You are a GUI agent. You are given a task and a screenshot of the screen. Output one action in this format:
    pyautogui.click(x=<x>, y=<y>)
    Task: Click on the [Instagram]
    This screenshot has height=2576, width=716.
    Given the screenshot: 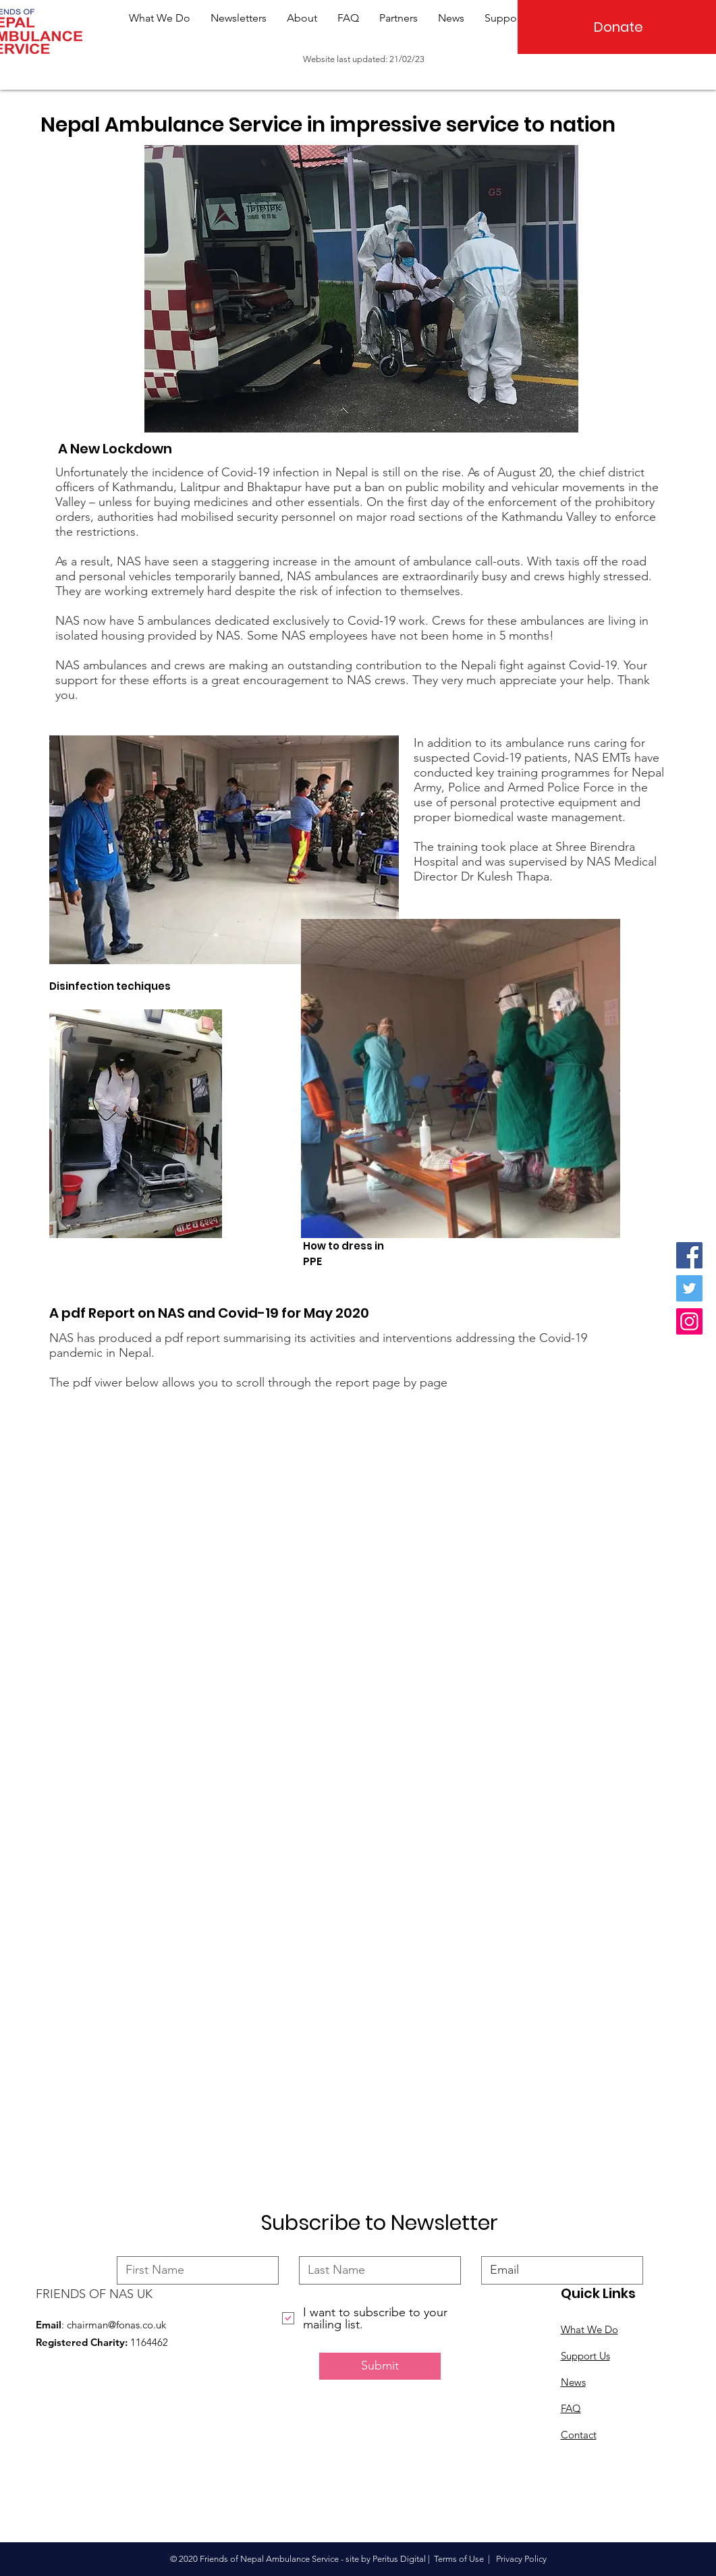 What is the action you would take?
    pyautogui.click(x=689, y=1321)
    